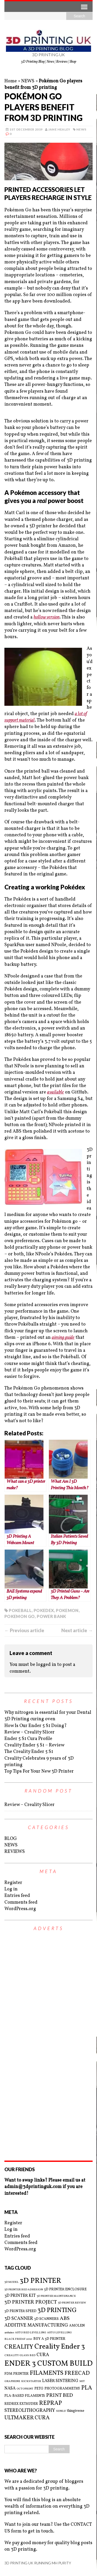  I want to click on arduino [arduino (2 items)], so click(9, 2333).